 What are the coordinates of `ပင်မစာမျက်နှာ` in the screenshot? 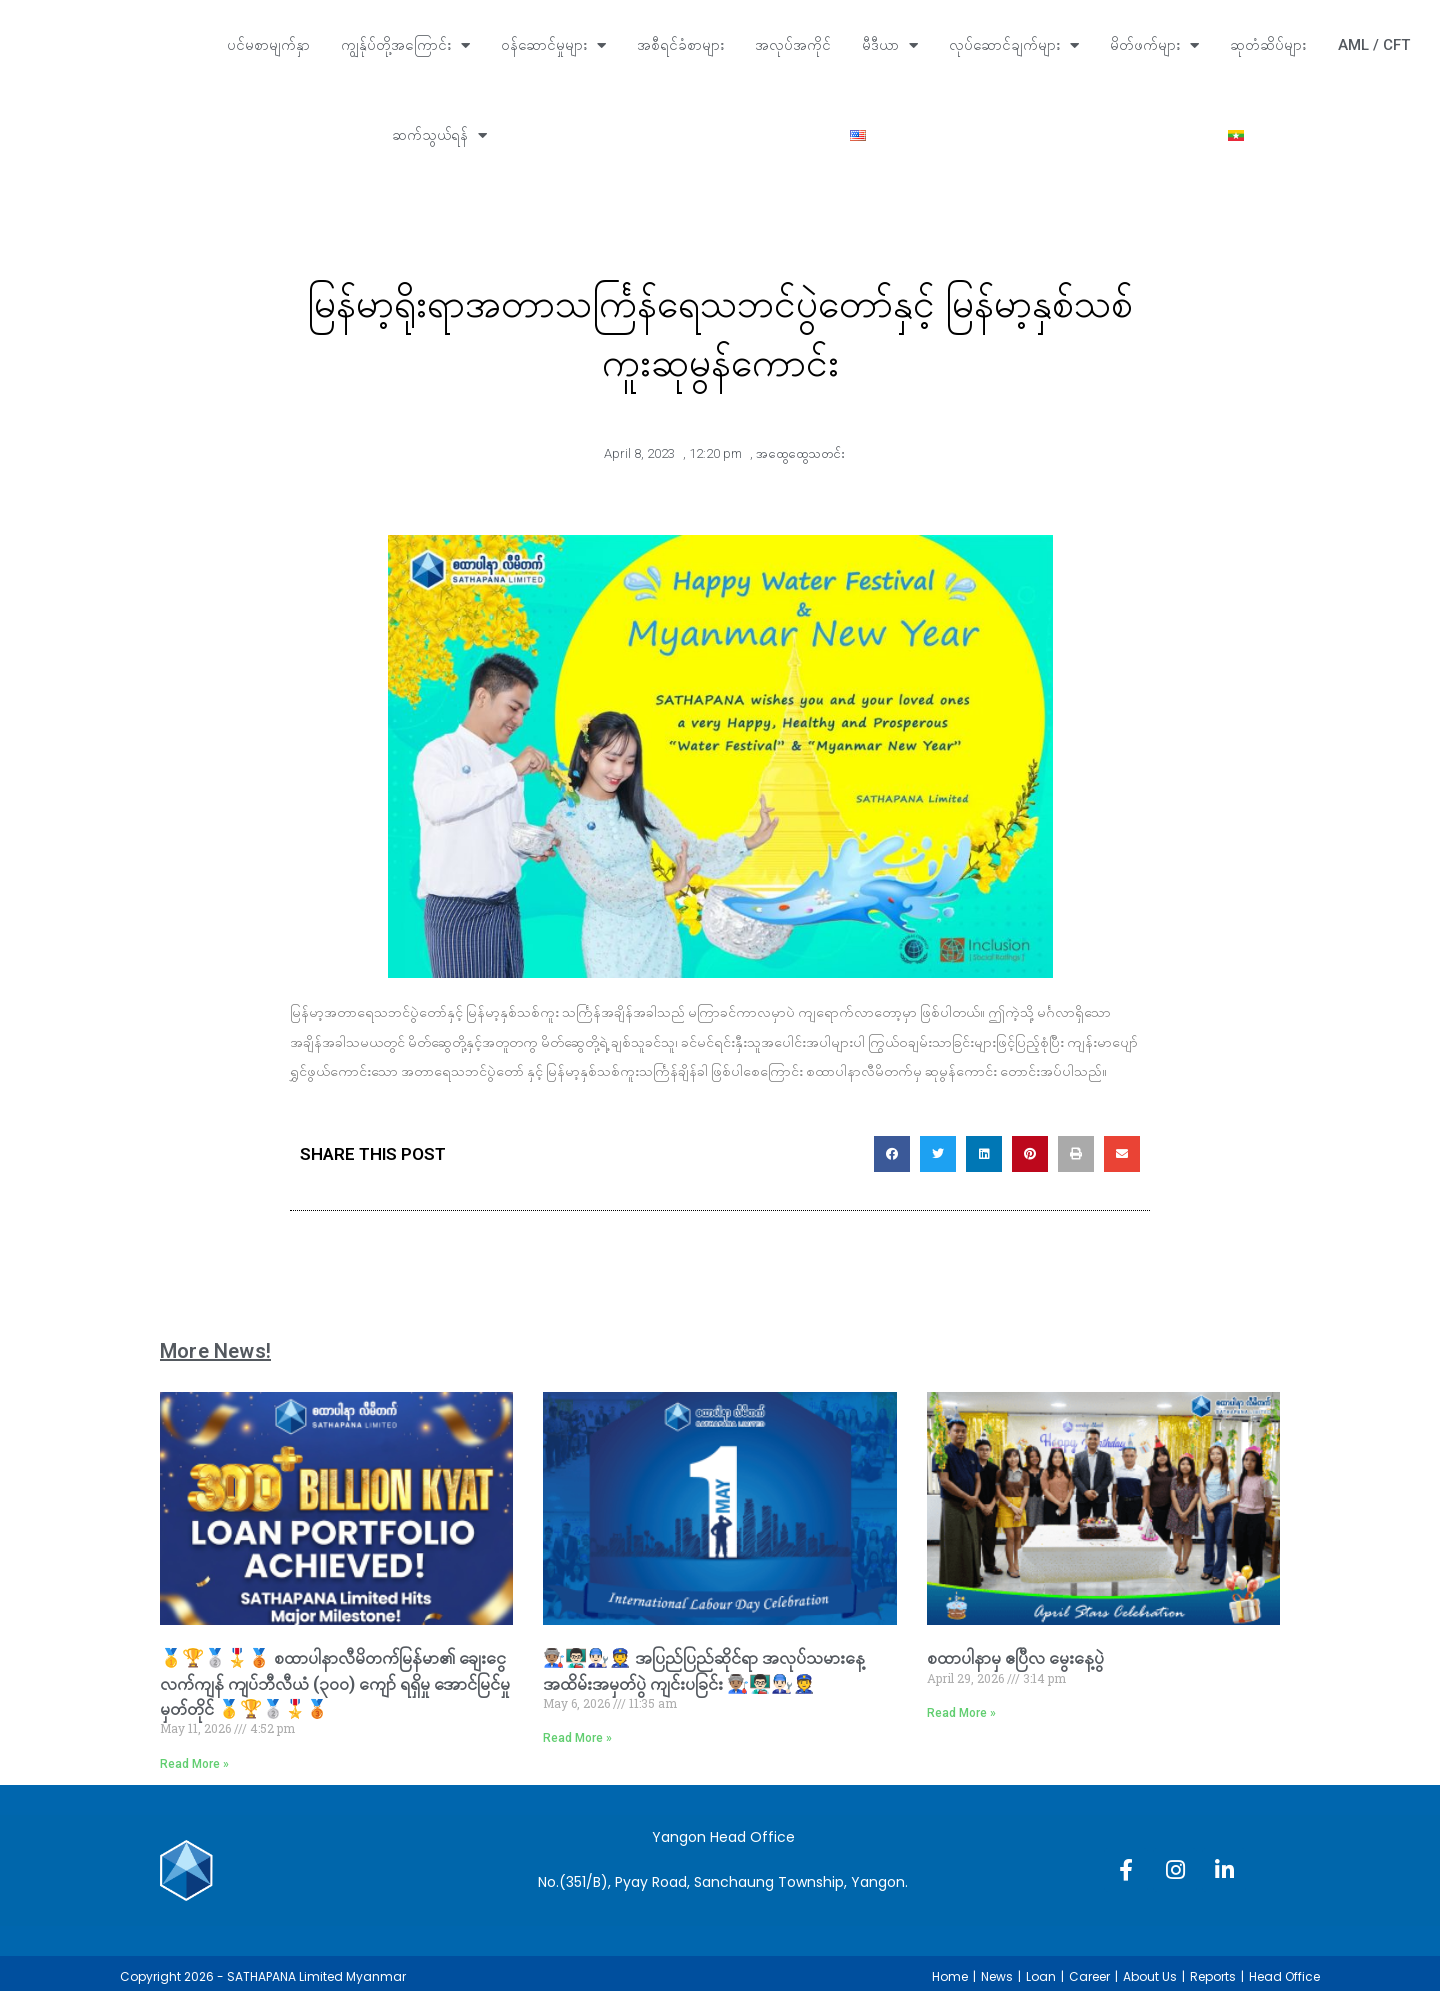 It's located at (268, 45).